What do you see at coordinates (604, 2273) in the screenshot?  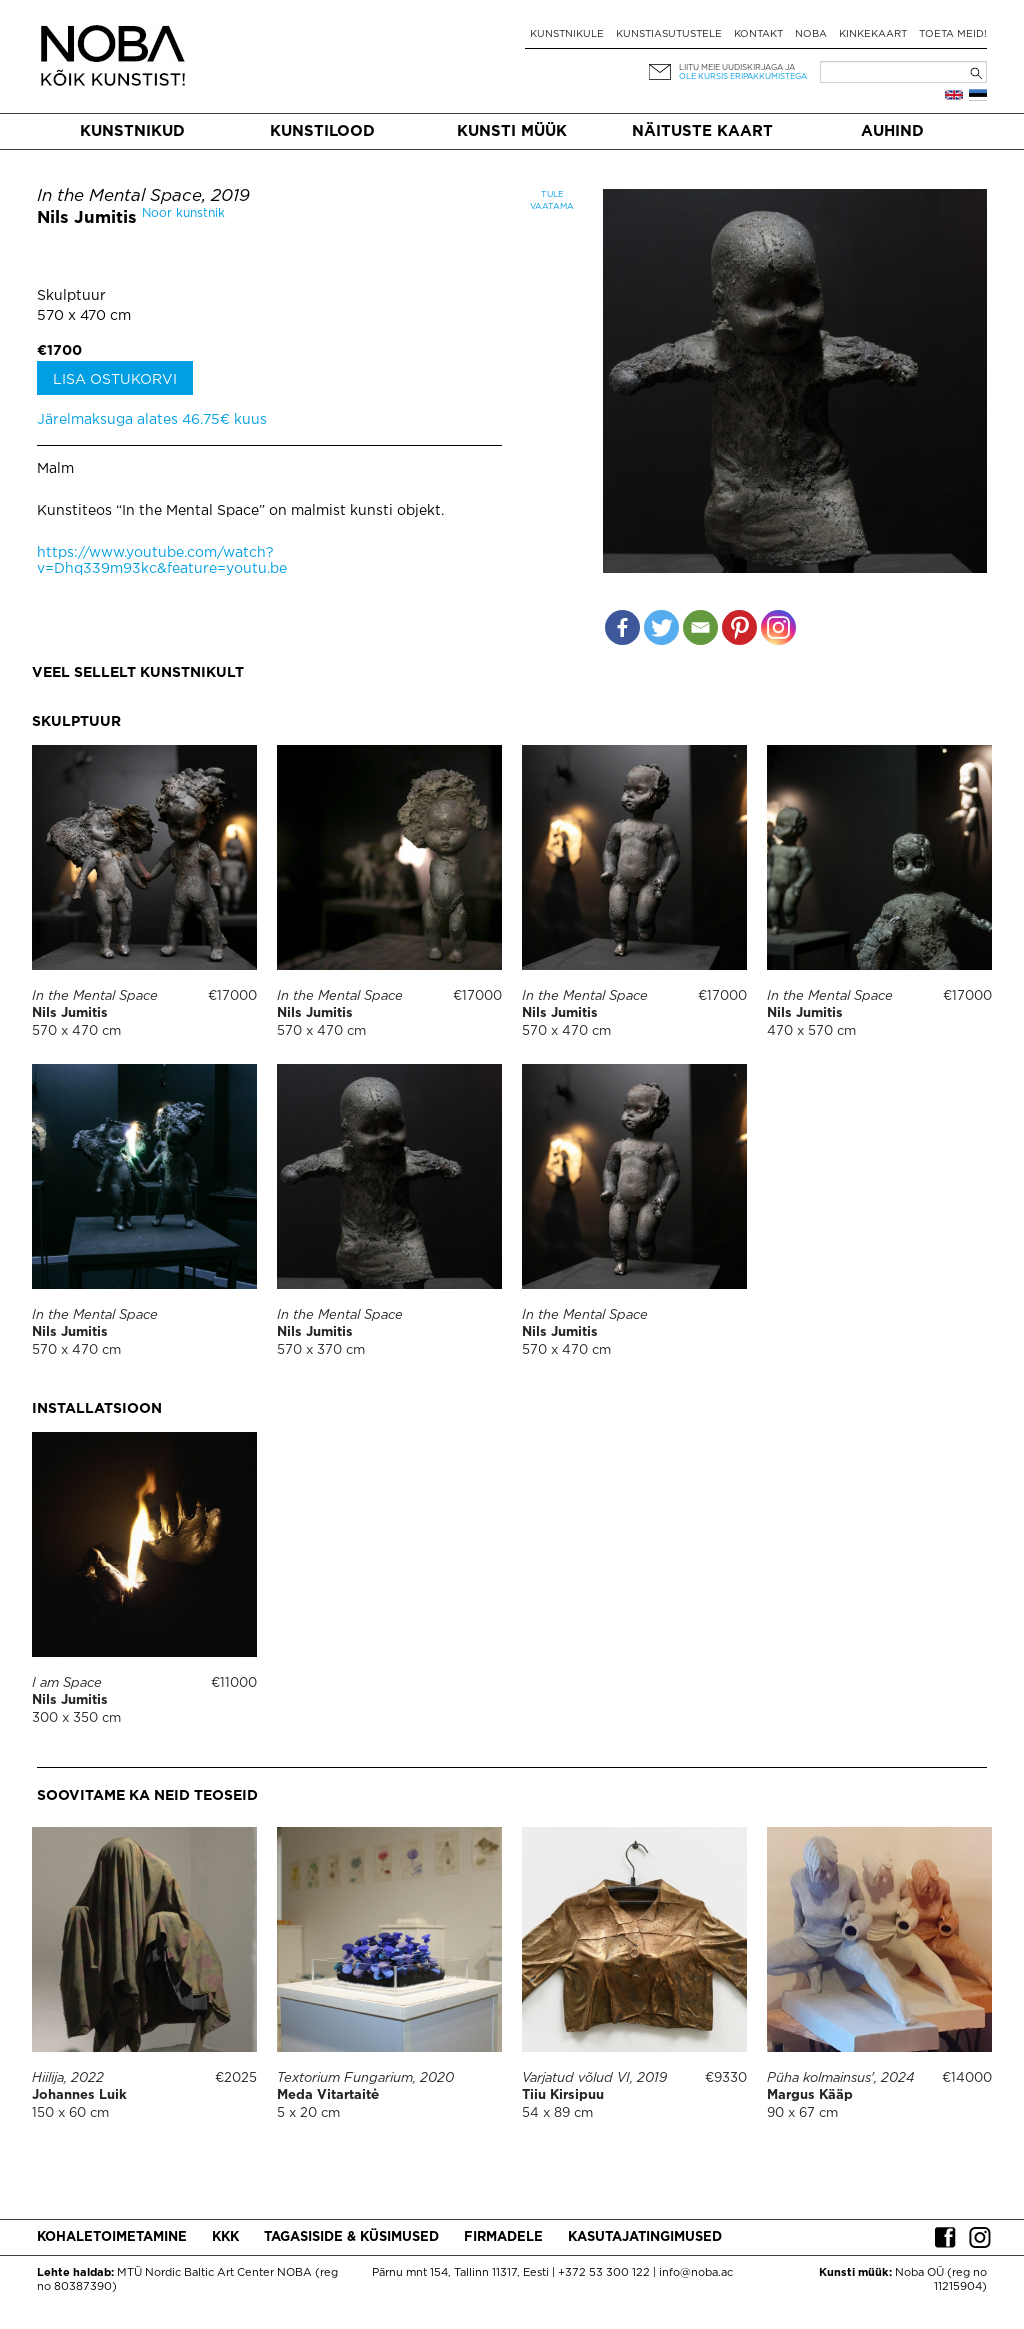 I see `+372 53 300 122` at bounding box center [604, 2273].